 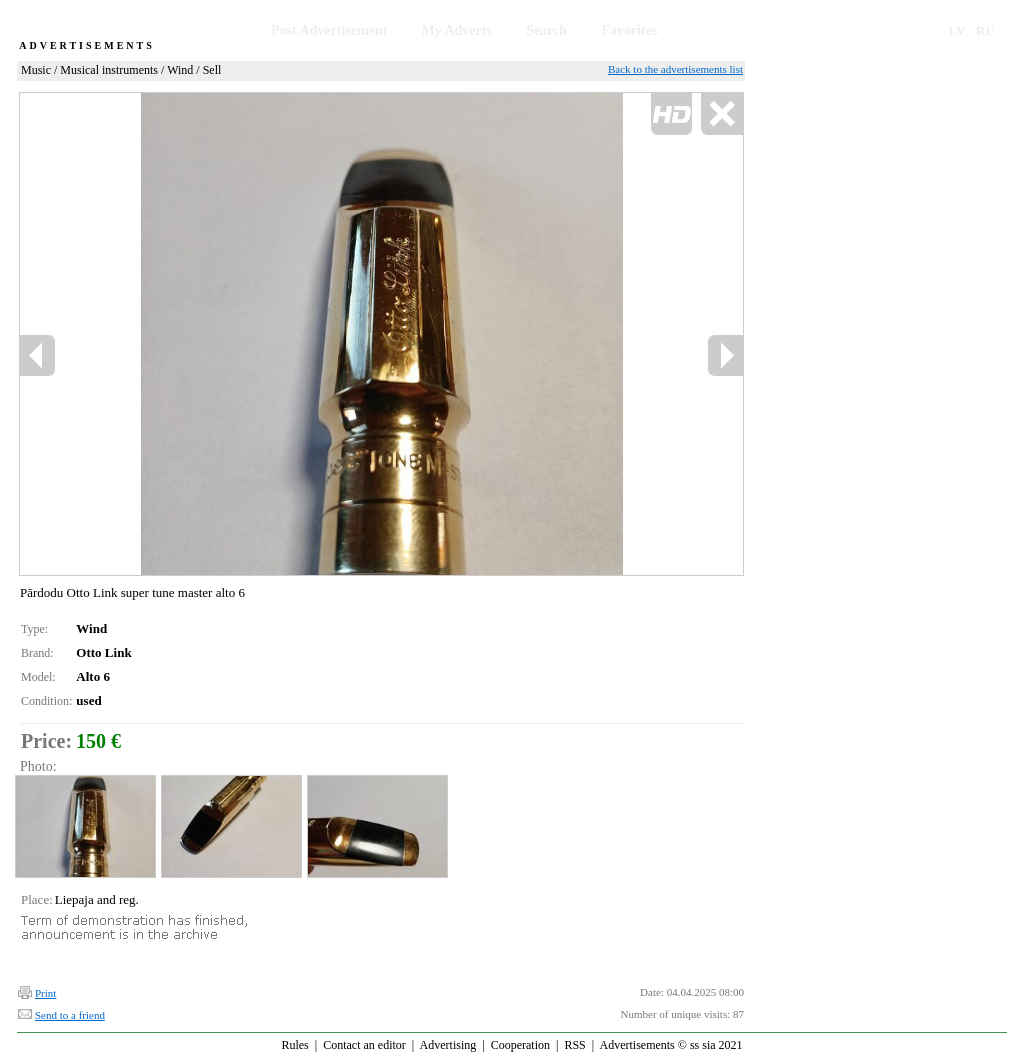 What do you see at coordinates (985, 30) in the screenshot?
I see `RU` at bounding box center [985, 30].